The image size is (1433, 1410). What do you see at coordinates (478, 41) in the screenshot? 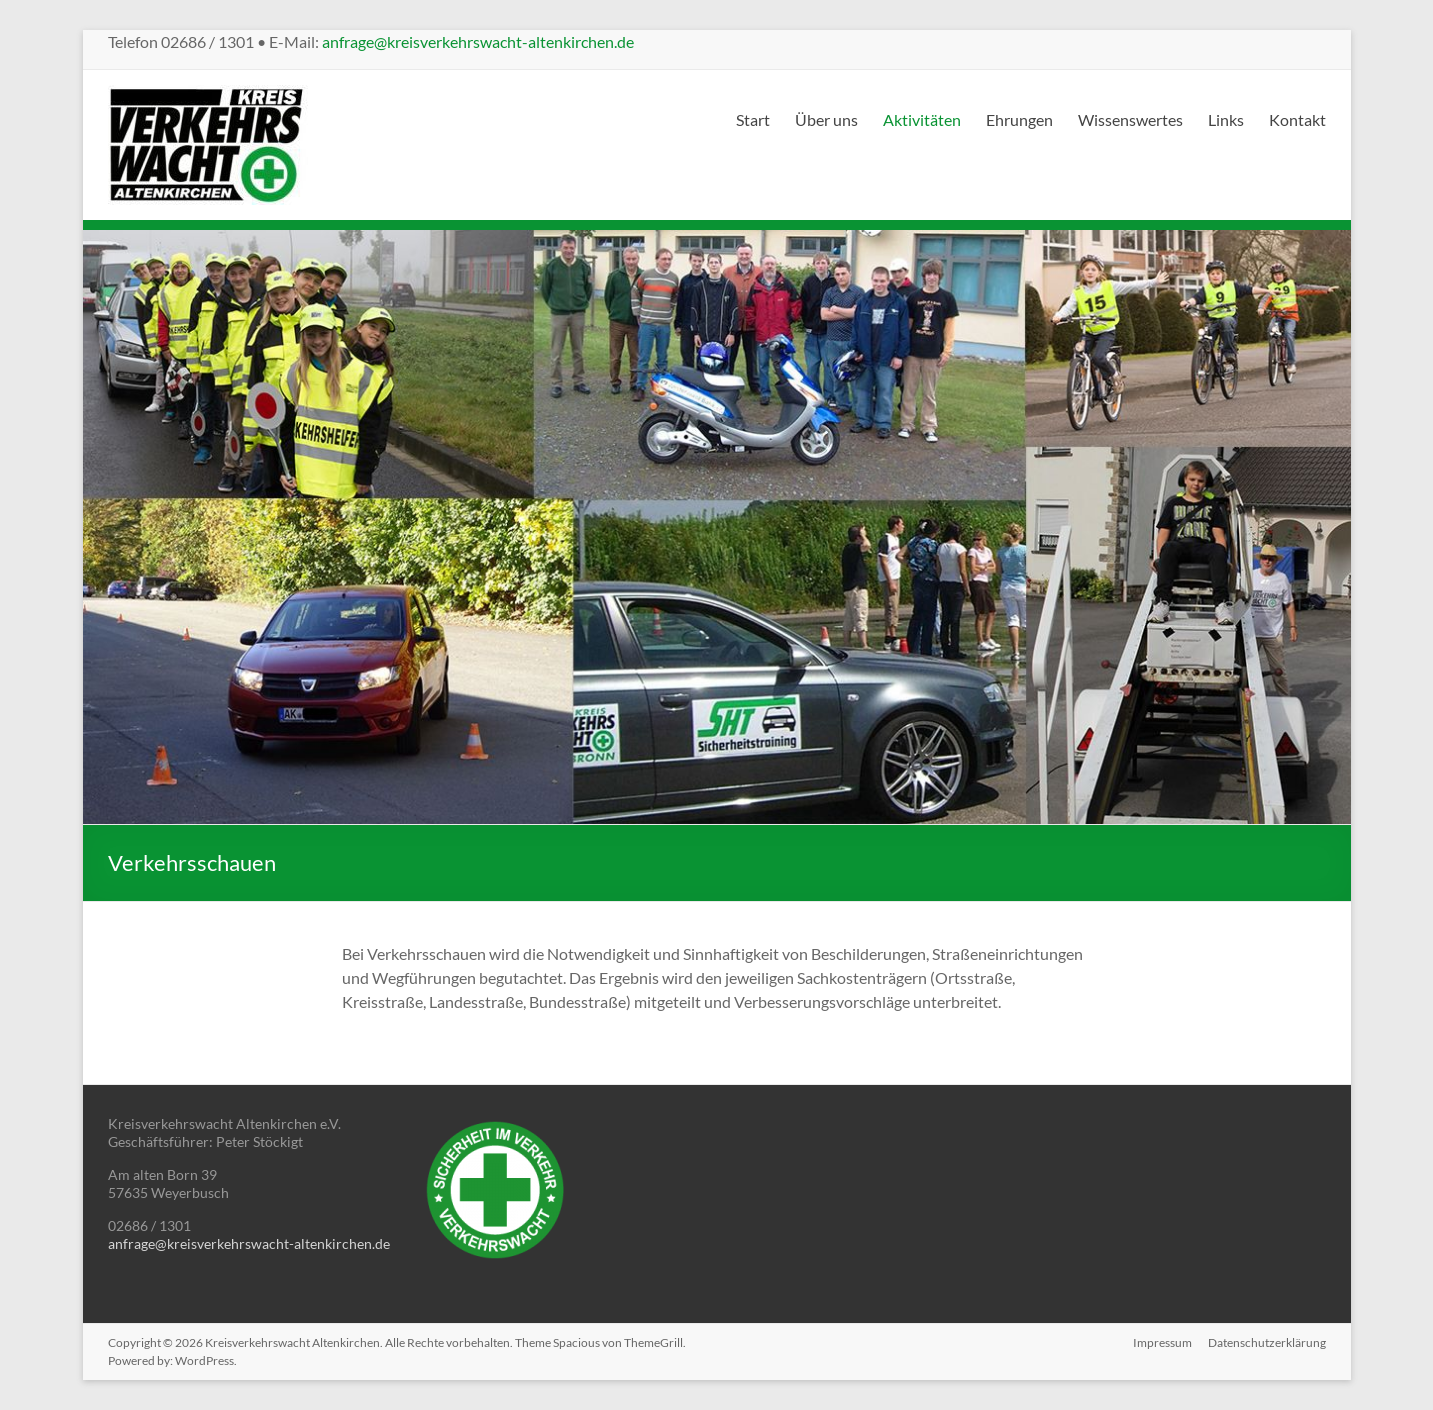
I see `anfrage@kreisverkehrswacht-altenkirchen.de` at bounding box center [478, 41].